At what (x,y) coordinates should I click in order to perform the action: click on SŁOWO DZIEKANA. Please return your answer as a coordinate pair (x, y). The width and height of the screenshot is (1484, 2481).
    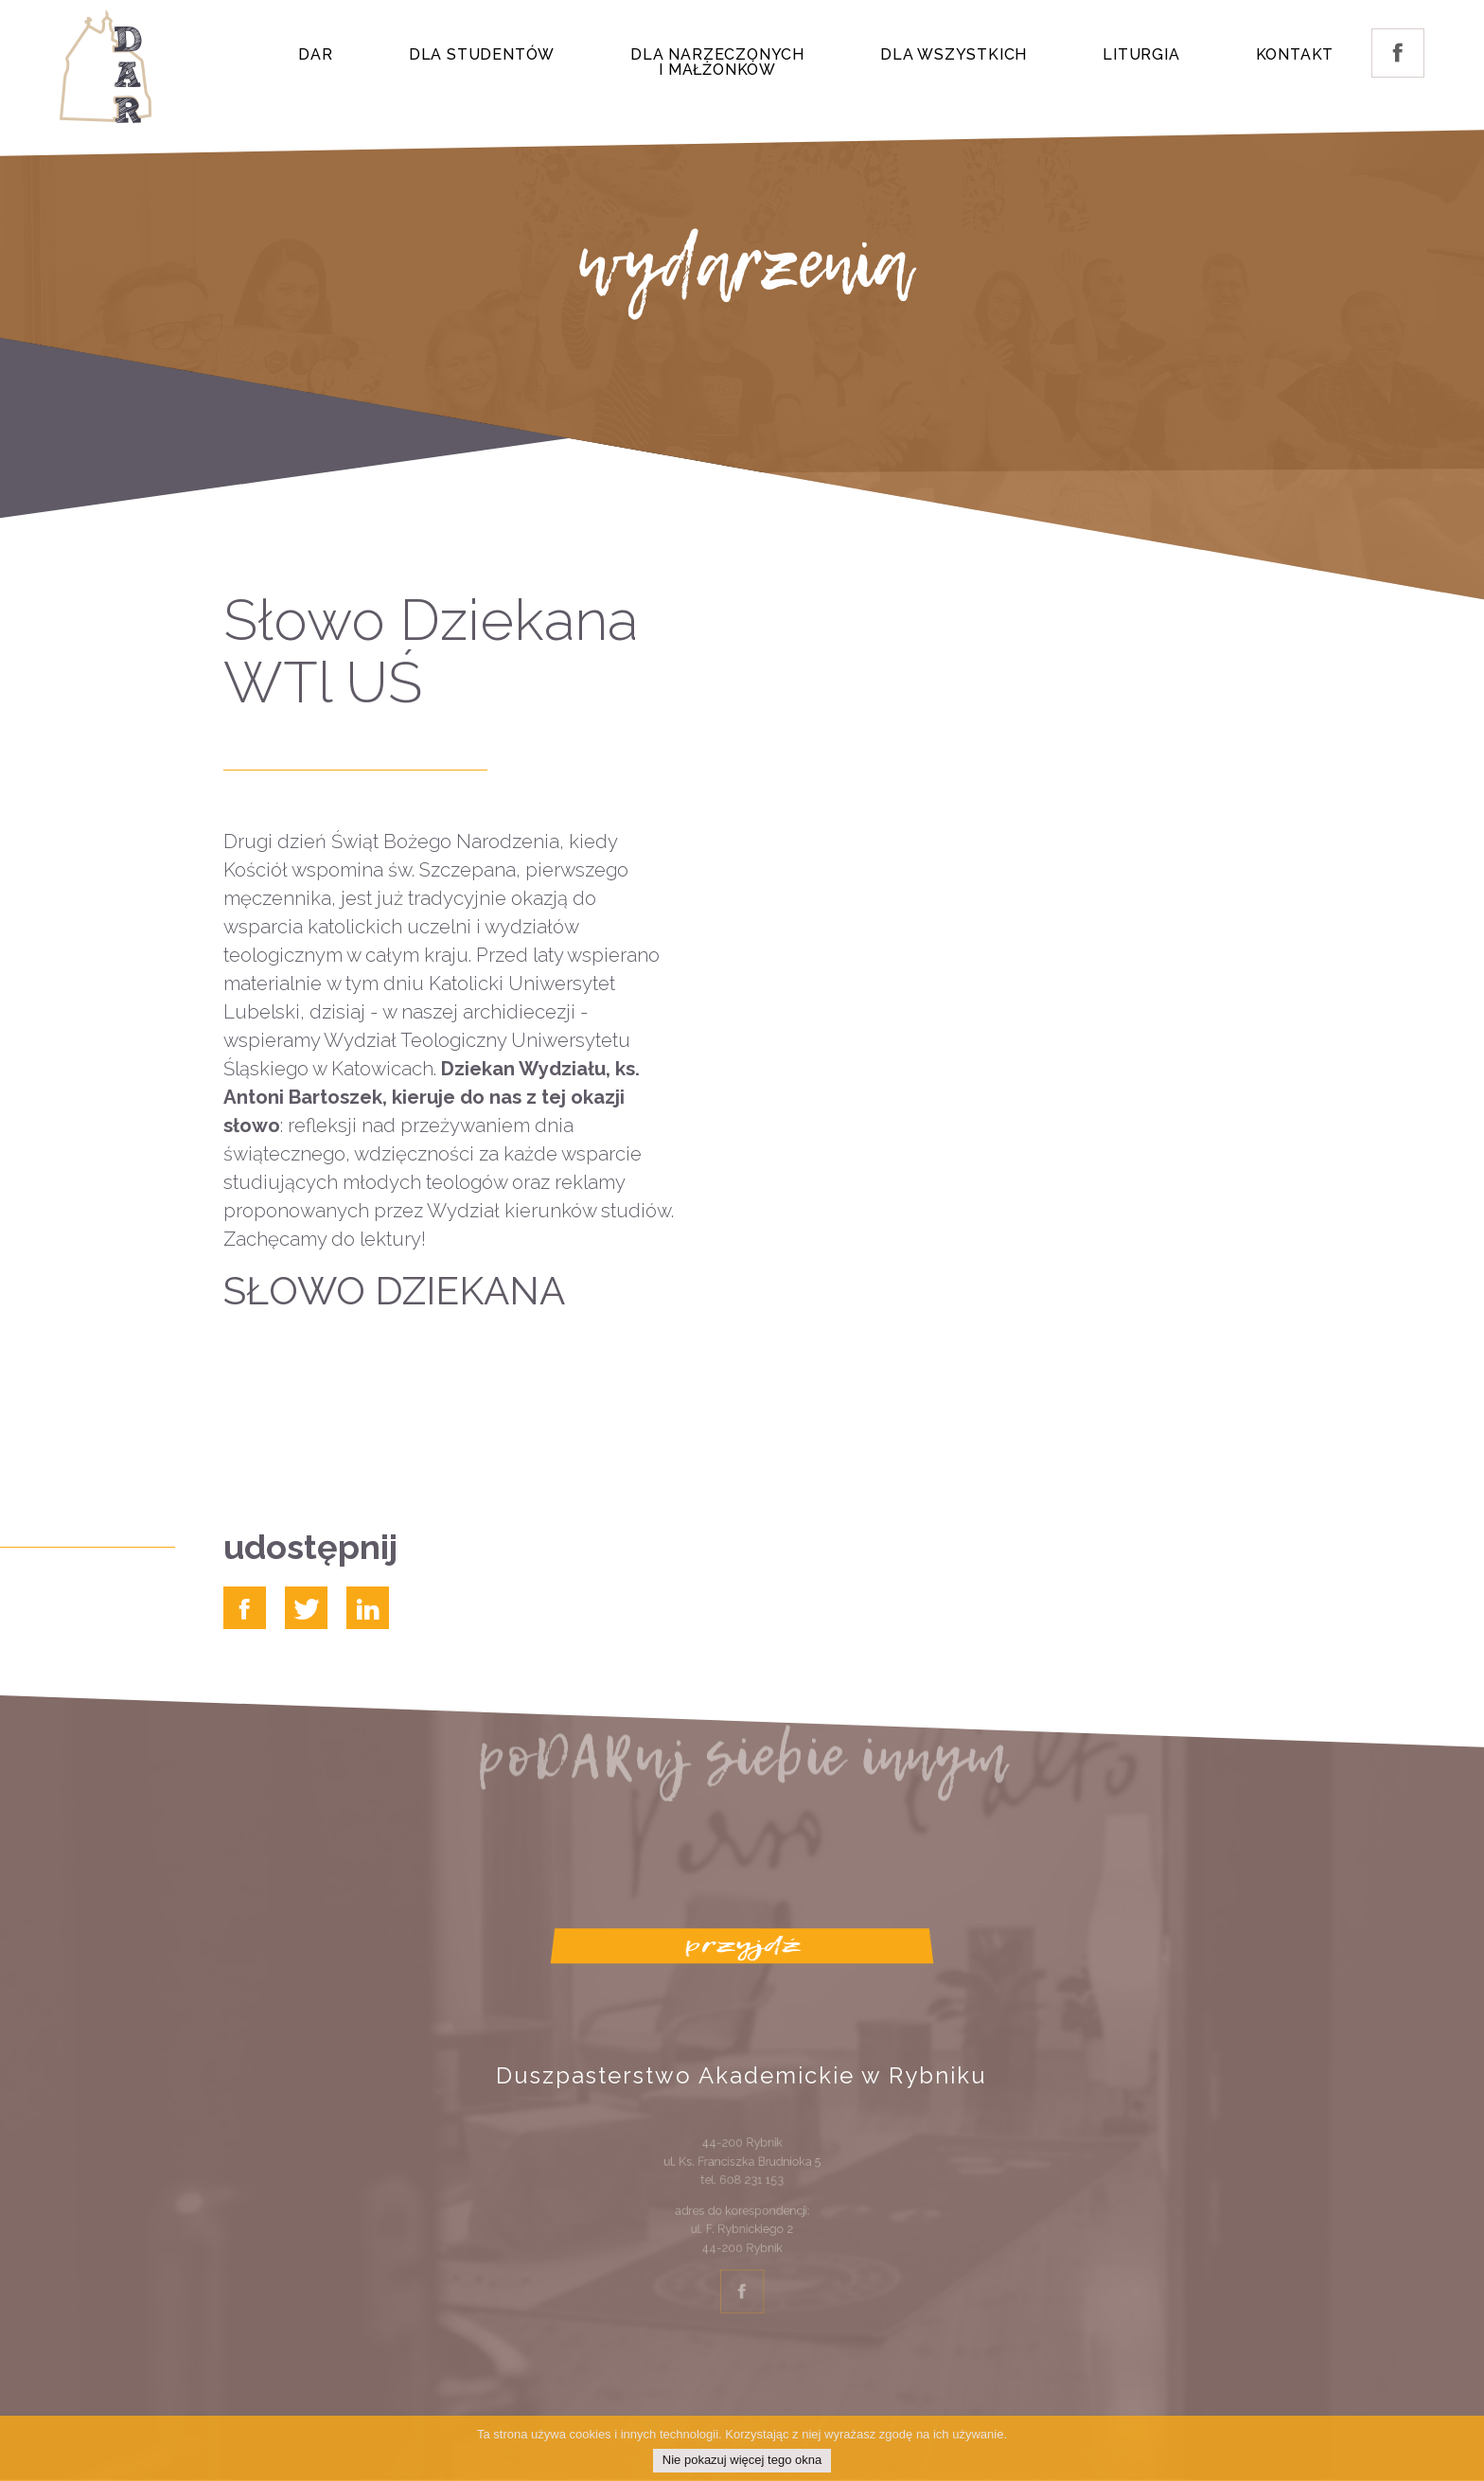
    Looking at the image, I should click on (394, 1290).